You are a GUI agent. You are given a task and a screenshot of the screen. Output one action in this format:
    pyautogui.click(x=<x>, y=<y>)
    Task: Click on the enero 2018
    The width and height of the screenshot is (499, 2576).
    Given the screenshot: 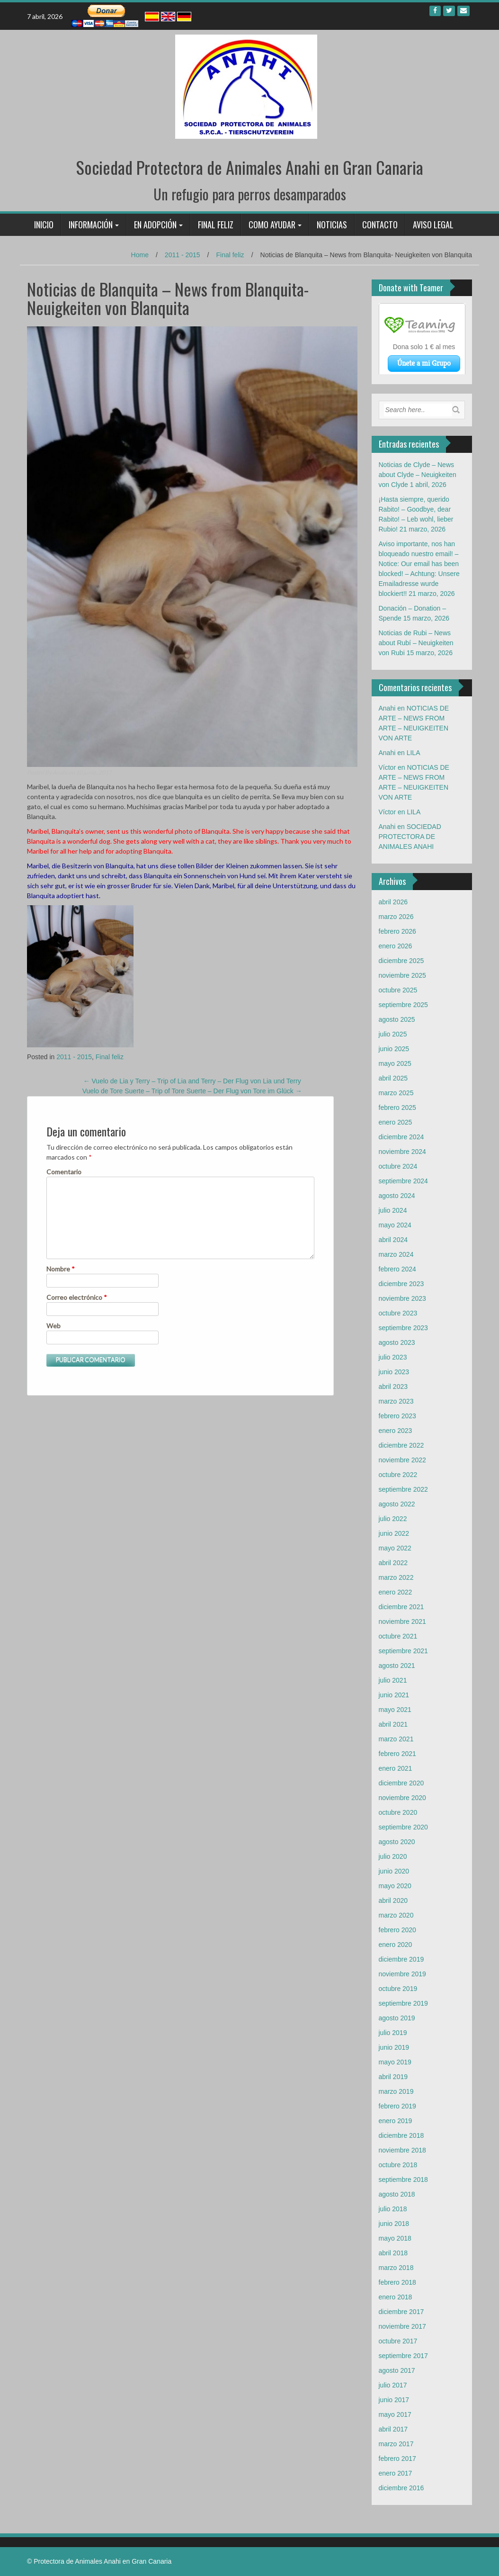 What is the action you would take?
    pyautogui.click(x=395, y=2297)
    